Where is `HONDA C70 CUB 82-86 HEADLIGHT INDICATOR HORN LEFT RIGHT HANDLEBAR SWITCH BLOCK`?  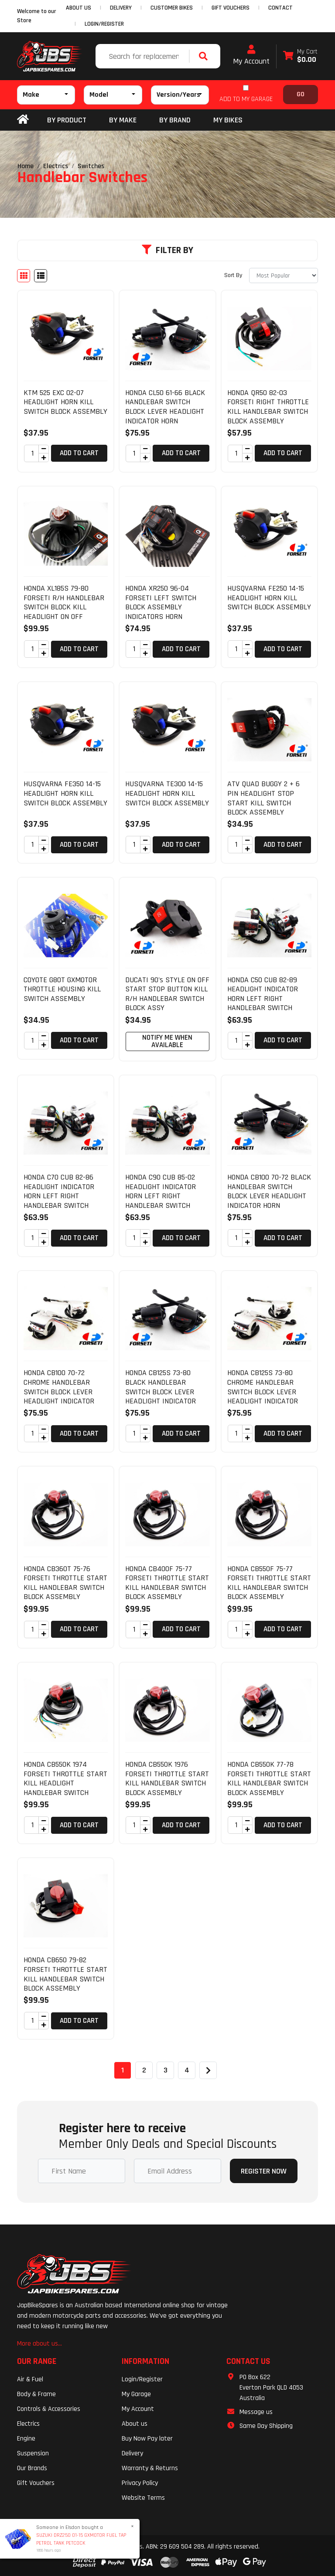 HONDA C70 CUB 82-86 HEADLIGHT INDICATOR HORN LEFT RIGHT HANDLEBAR SWITCH BLOCK is located at coordinates (59, 1196).